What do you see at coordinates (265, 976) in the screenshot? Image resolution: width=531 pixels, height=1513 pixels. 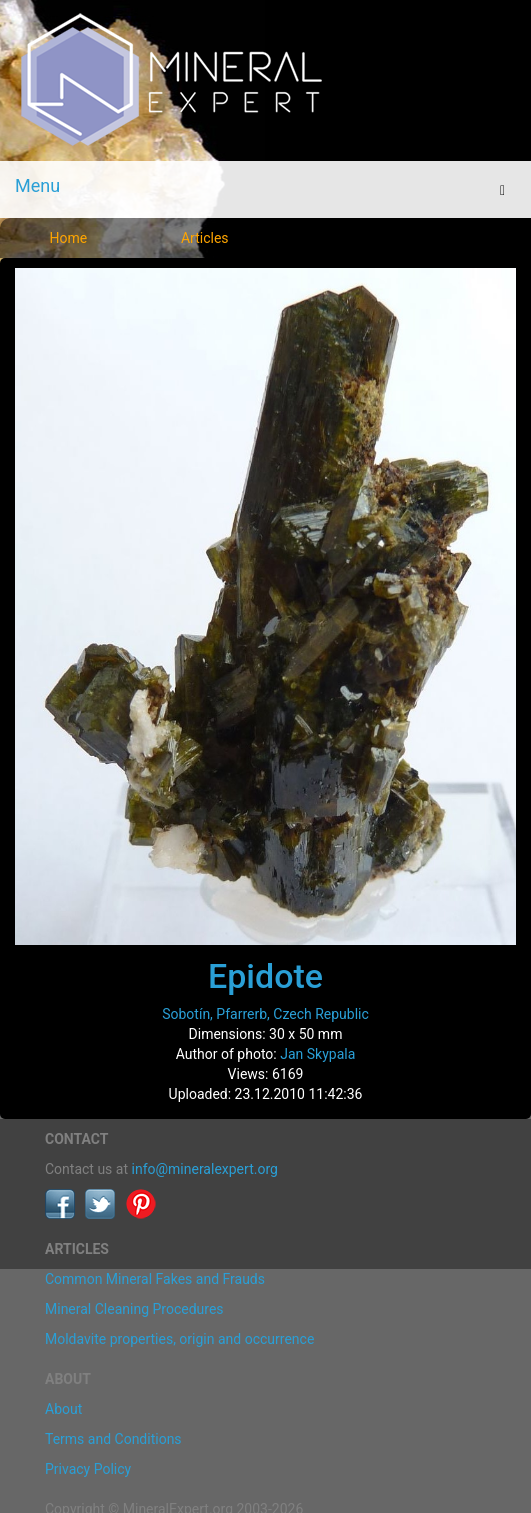 I see `Epidote` at bounding box center [265, 976].